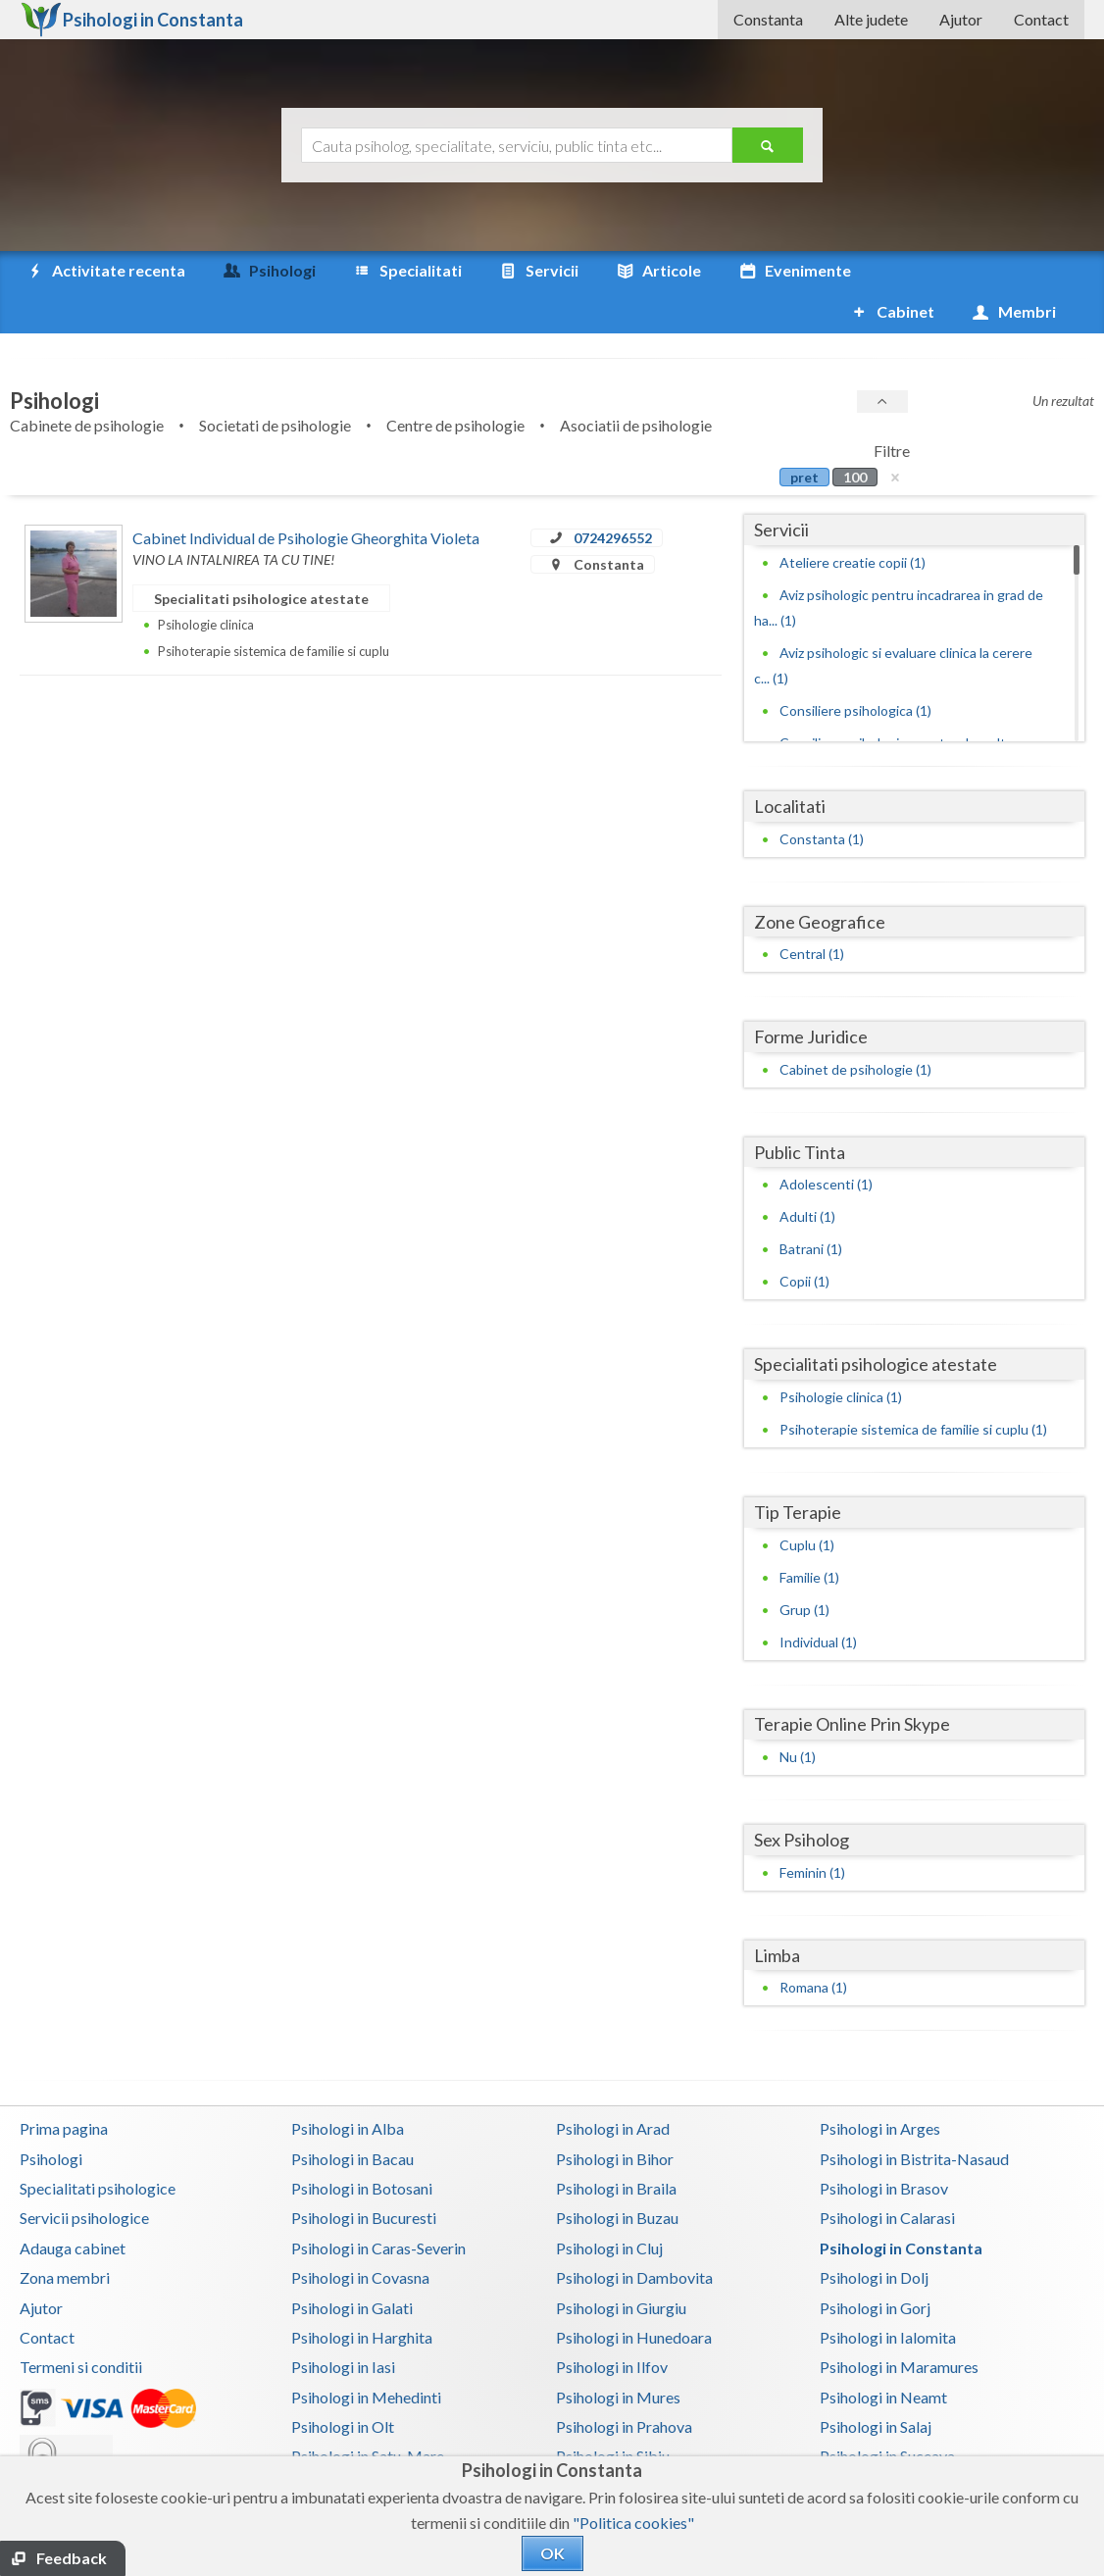 This screenshot has height=2576, width=1104. Describe the element at coordinates (875, 2266) in the screenshot. I see `Psihologi in Gorj` at that location.